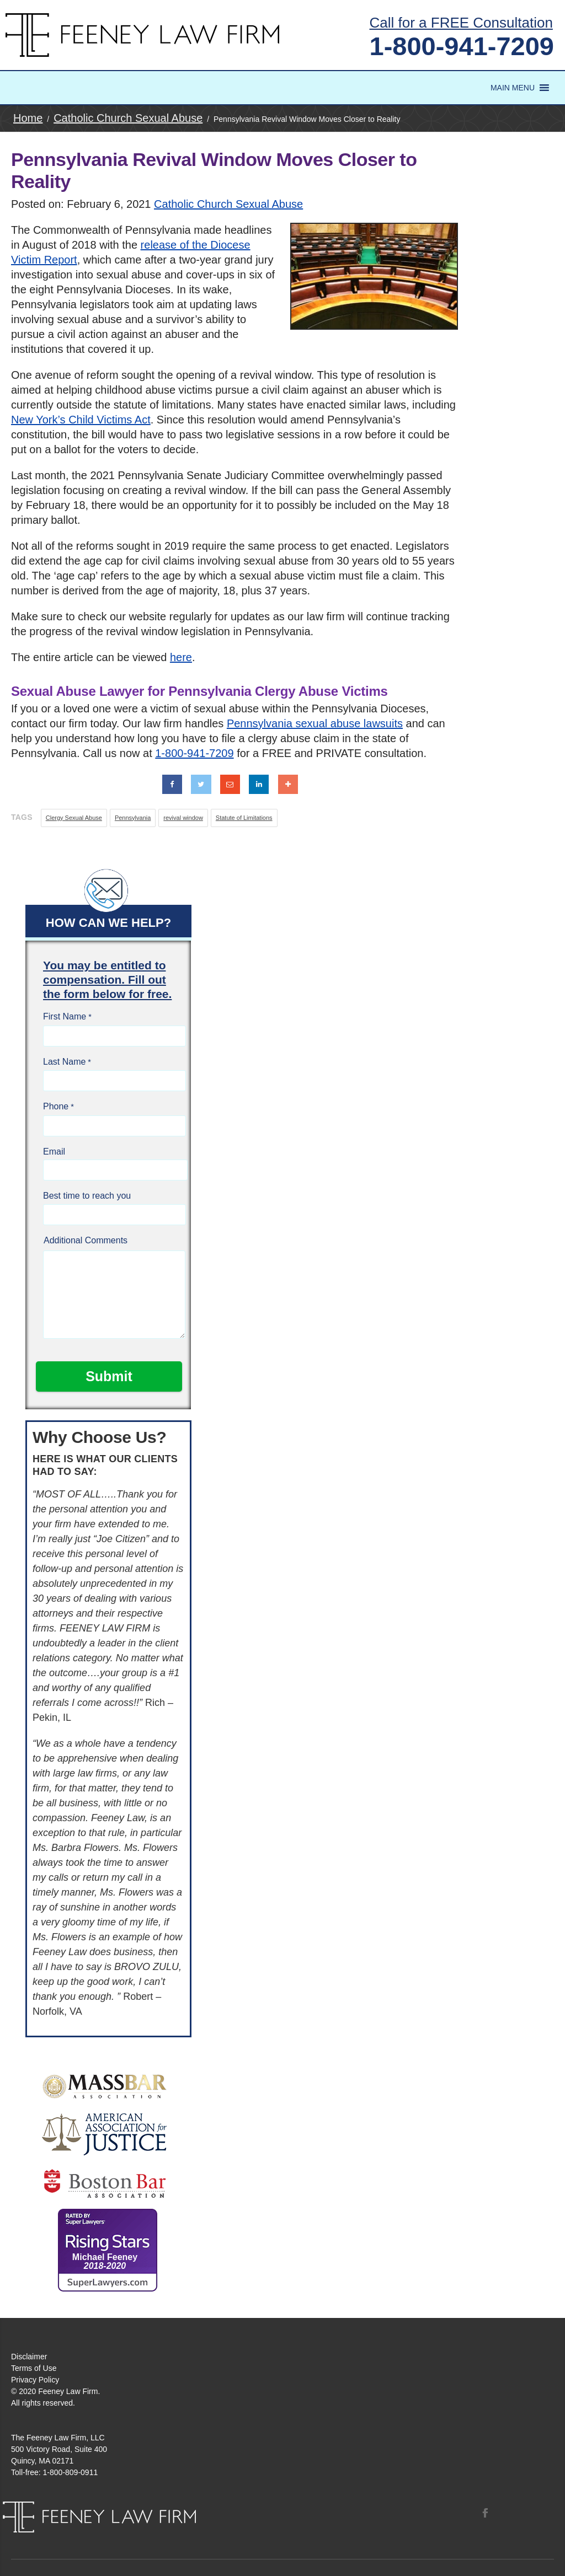 This screenshot has width=565, height=2576. I want to click on revival window, so click(183, 817).